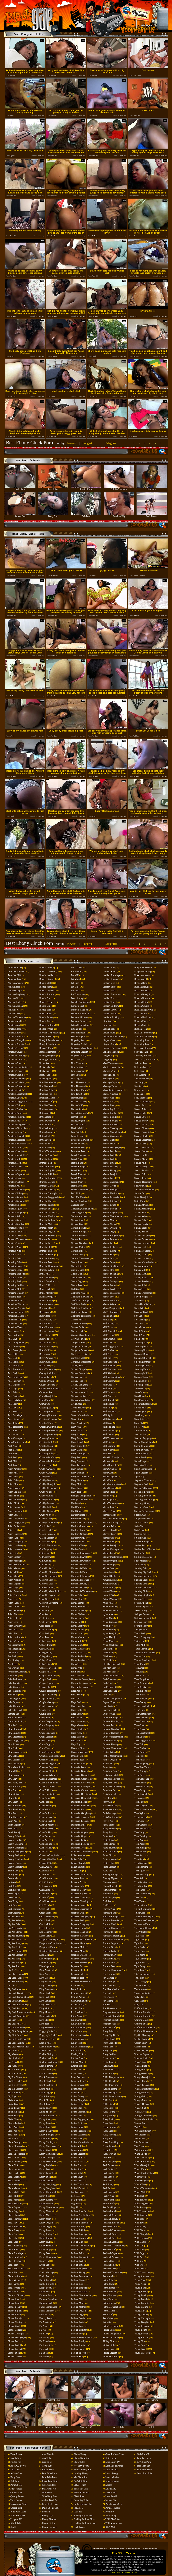 This screenshot has height=2576, width=172. Describe the element at coordinates (138, 2127) in the screenshot. I see `Wet Ass` at that location.